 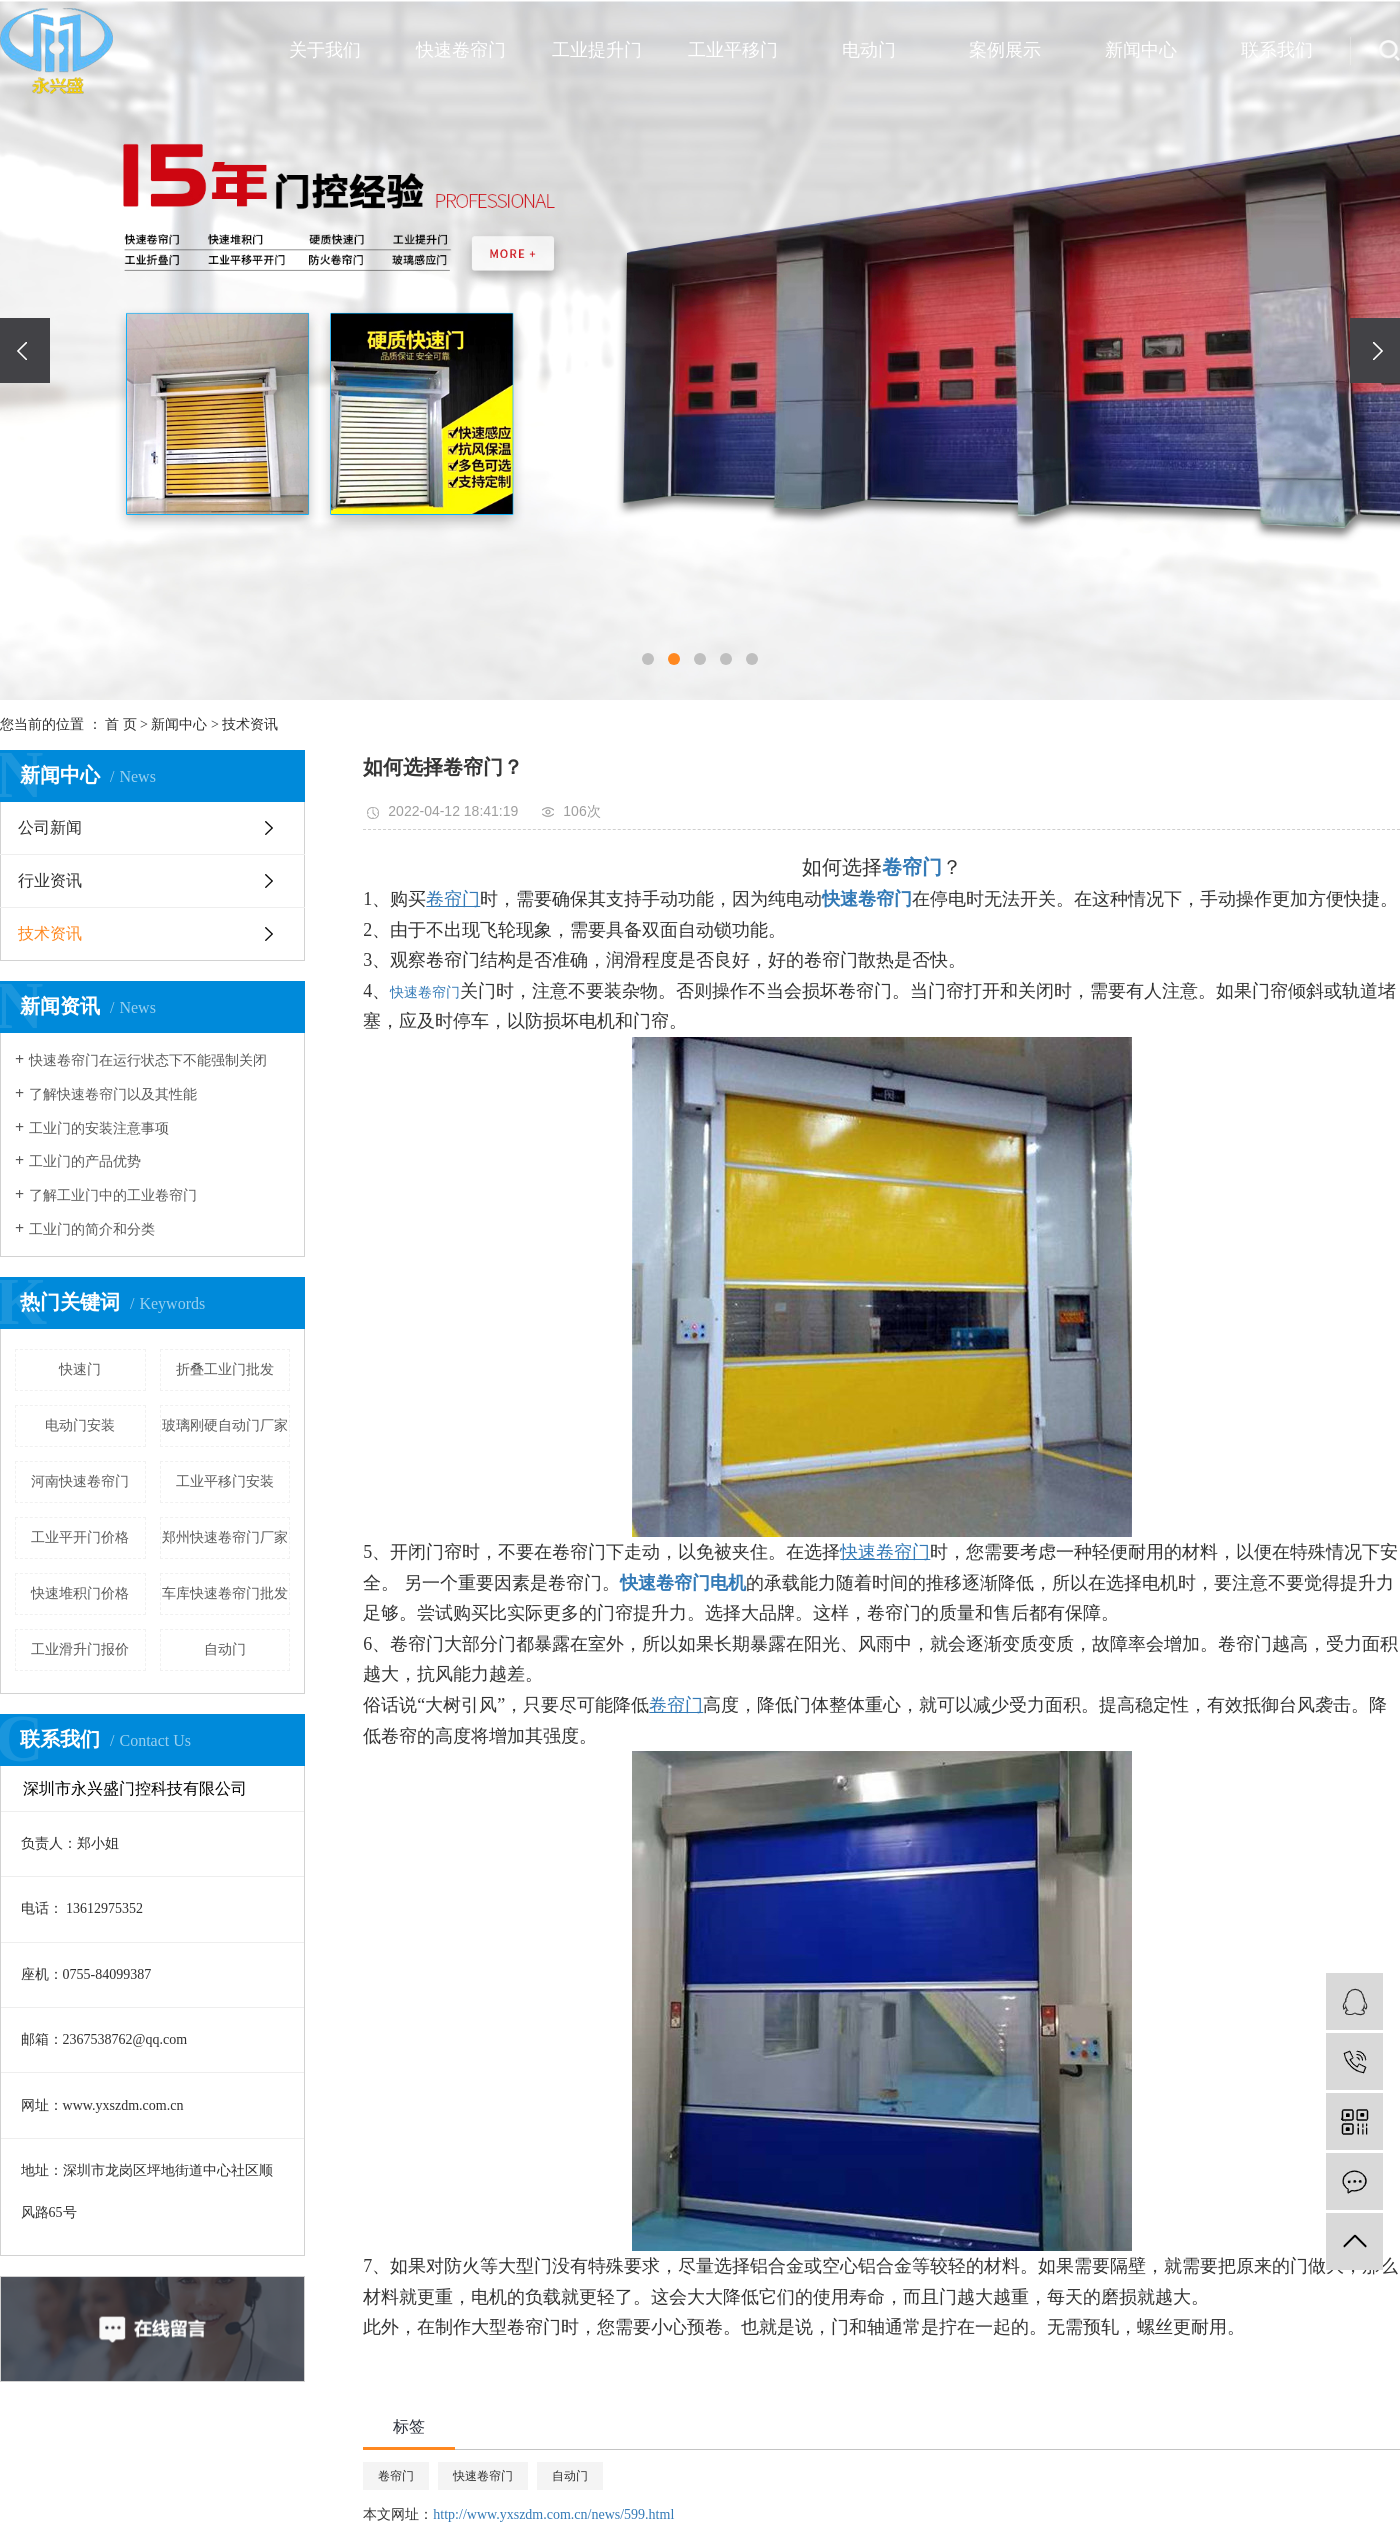 What do you see at coordinates (250, 724) in the screenshot?
I see `技术资讯` at bounding box center [250, 724].